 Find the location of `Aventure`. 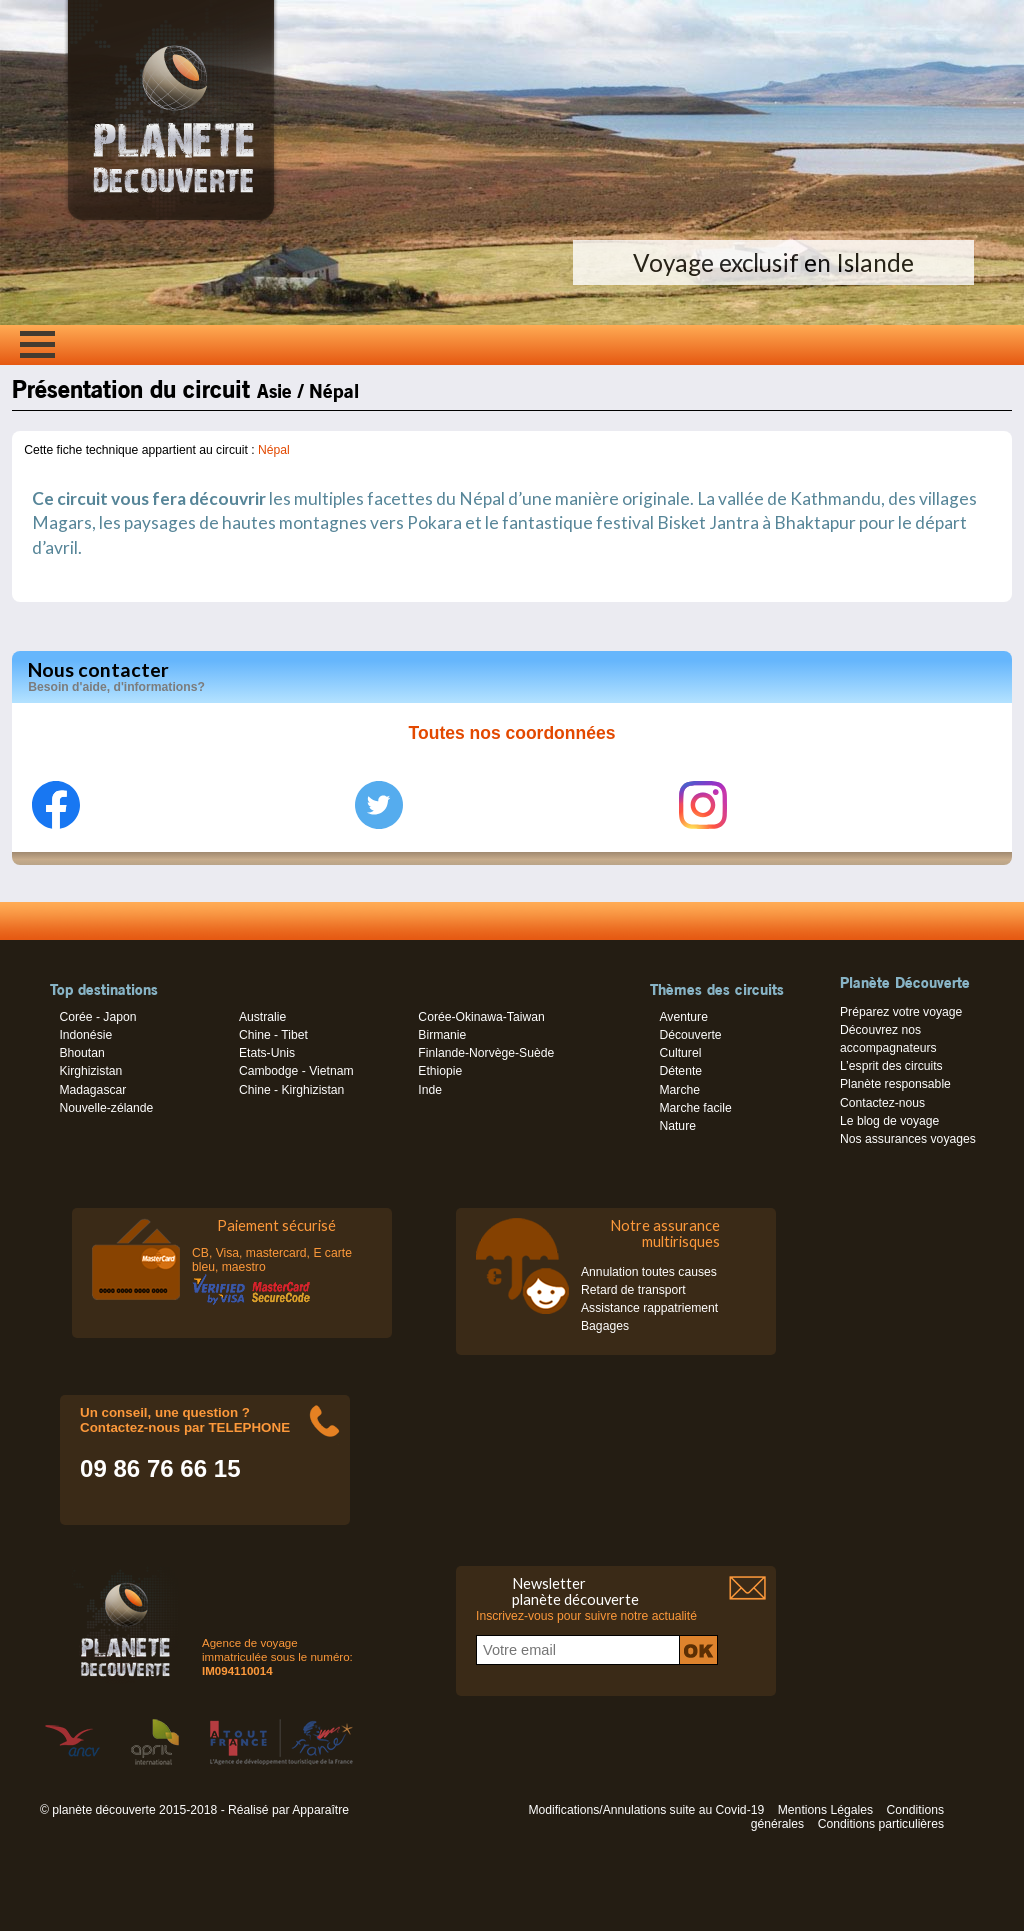

Aventure is located at coordinates (683, 1017).